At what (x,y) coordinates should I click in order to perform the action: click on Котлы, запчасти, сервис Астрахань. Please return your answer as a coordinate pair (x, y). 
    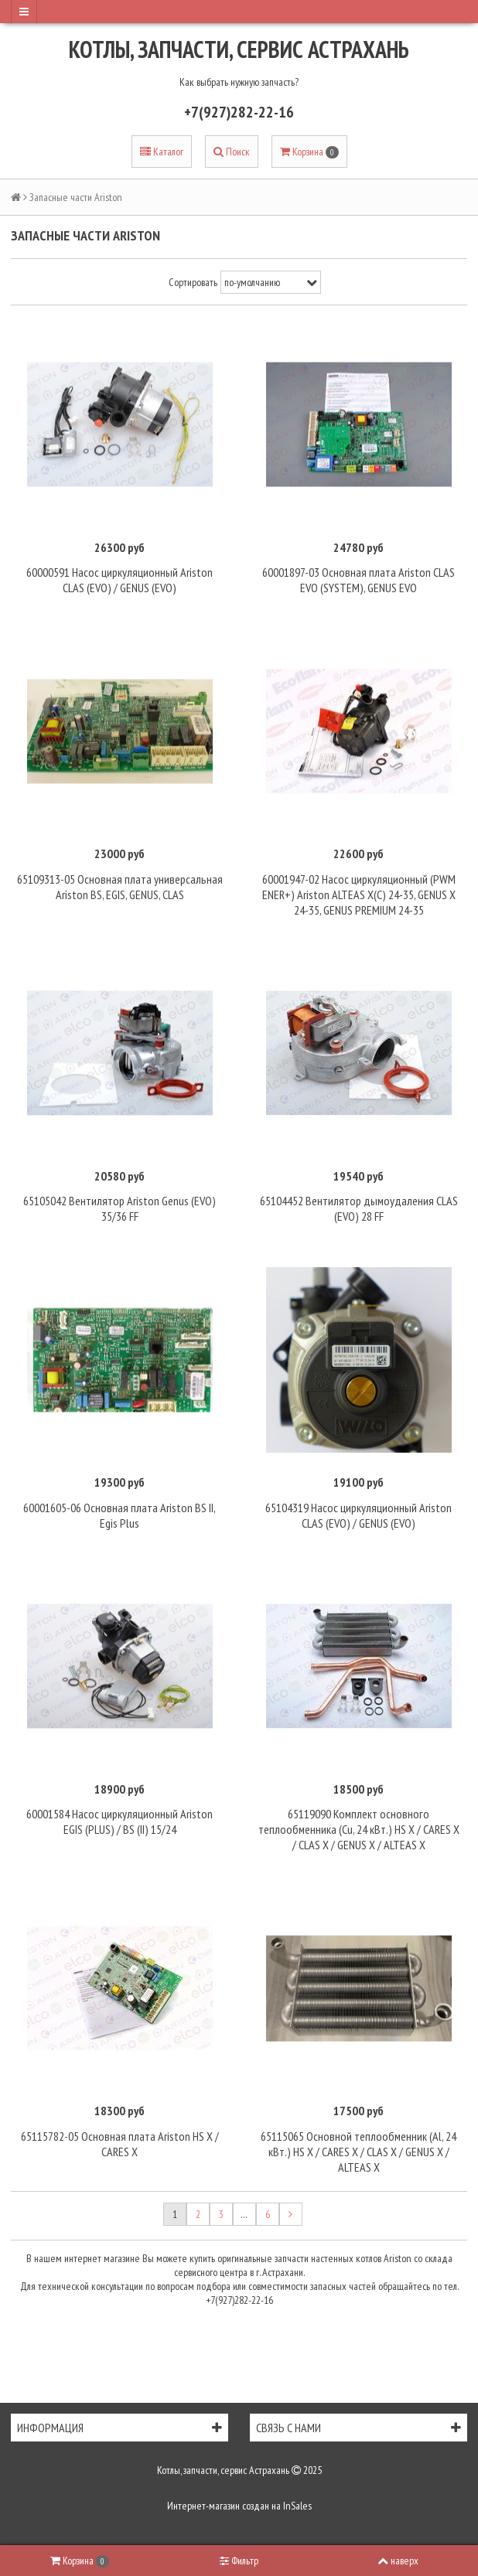
    Looking at the image, I should click on (239, 49).